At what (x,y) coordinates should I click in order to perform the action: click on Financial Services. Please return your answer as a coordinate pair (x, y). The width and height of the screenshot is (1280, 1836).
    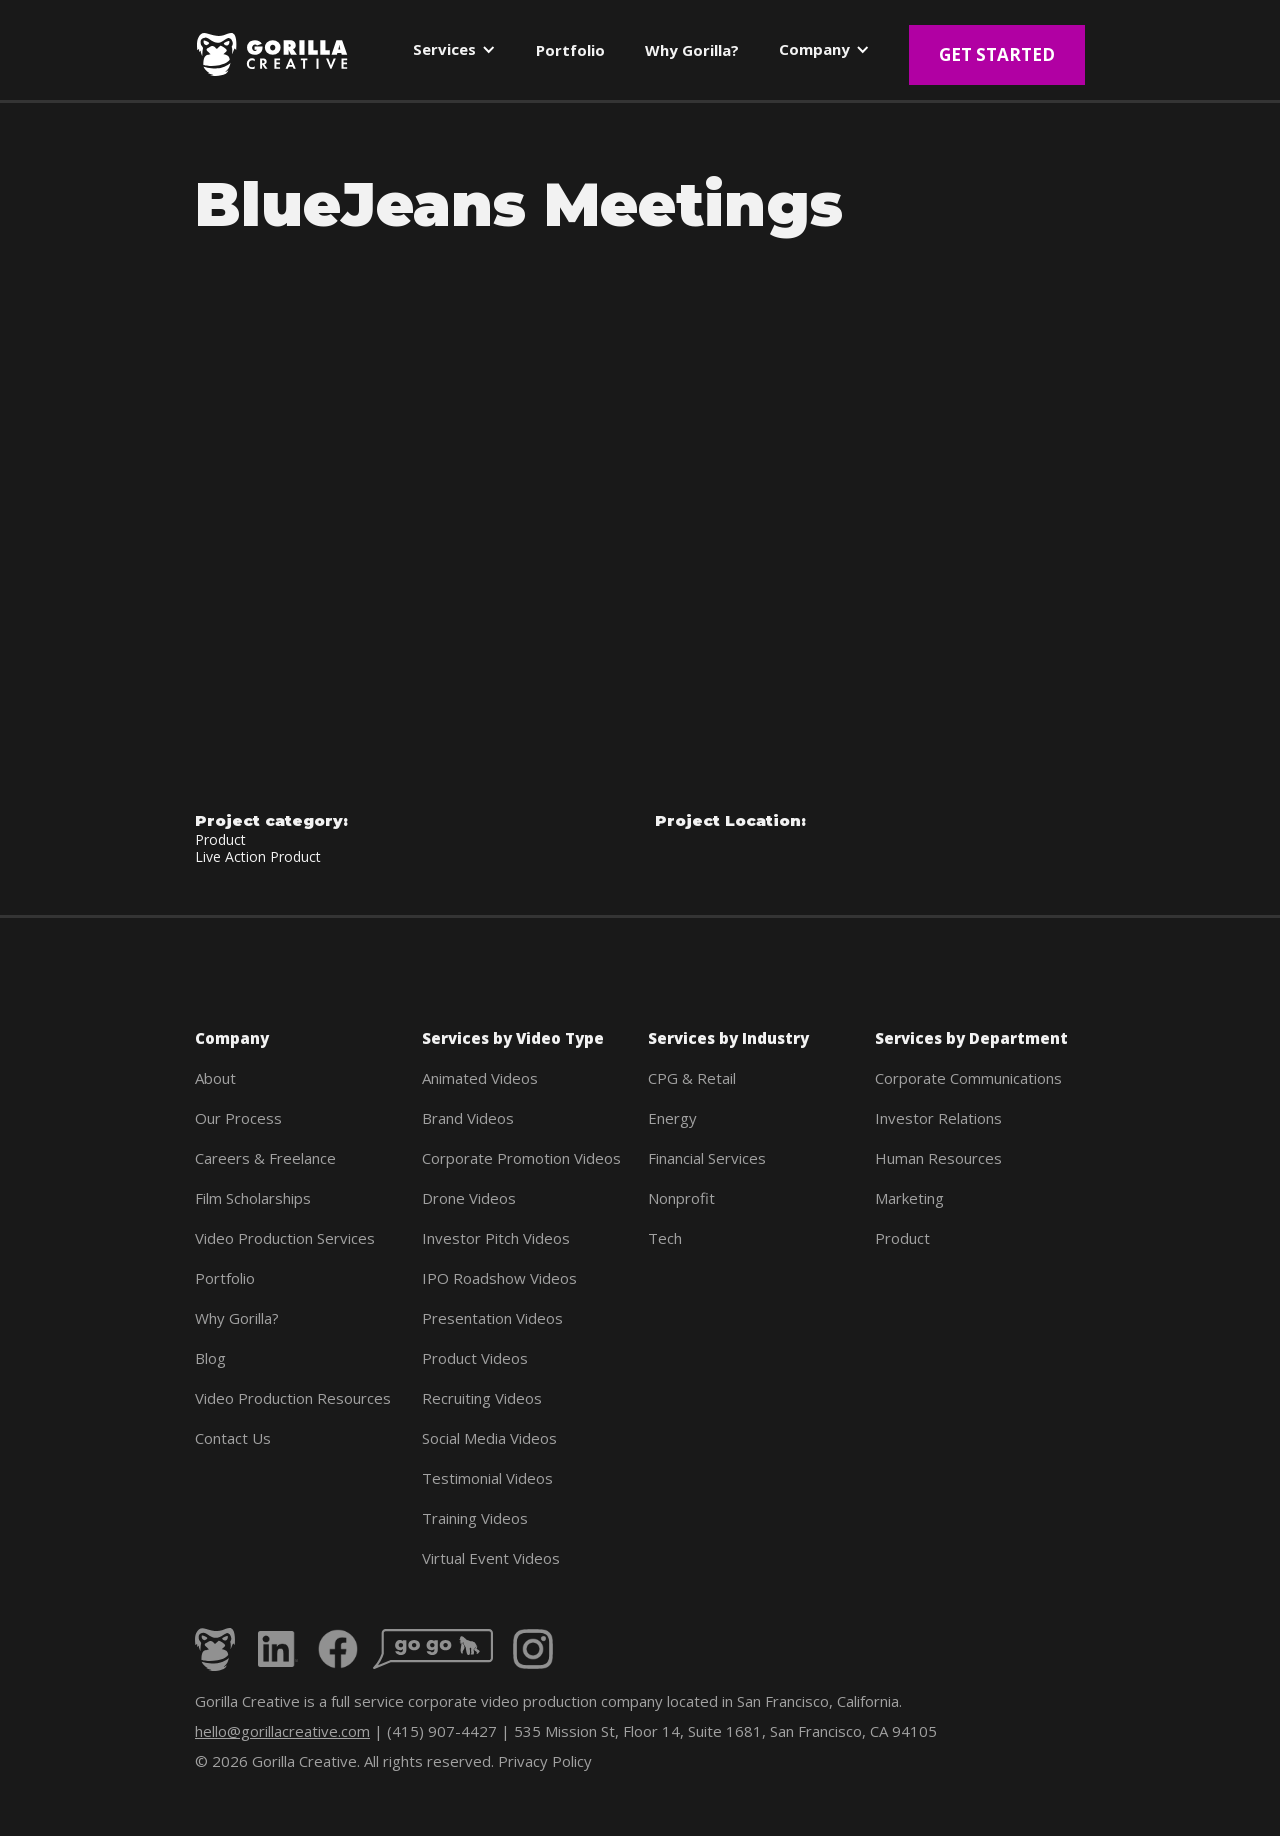
    Looking at the image, I should click on (707, 1158).